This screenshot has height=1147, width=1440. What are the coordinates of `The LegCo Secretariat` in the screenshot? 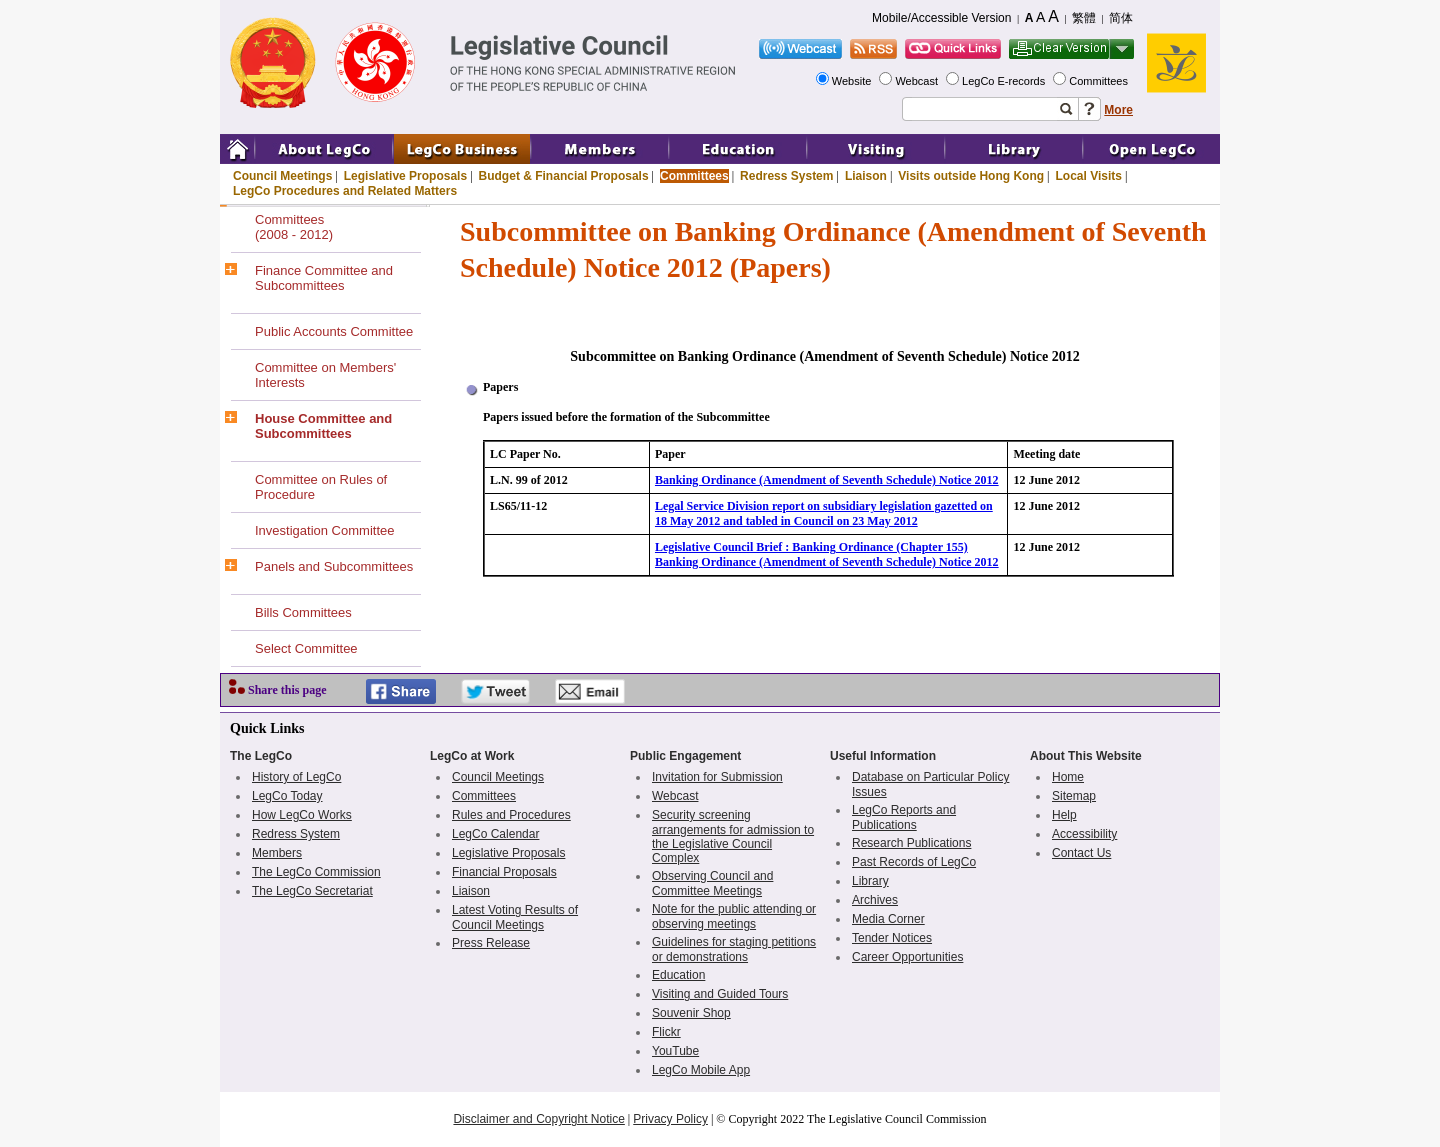 It's located at (312, 891).